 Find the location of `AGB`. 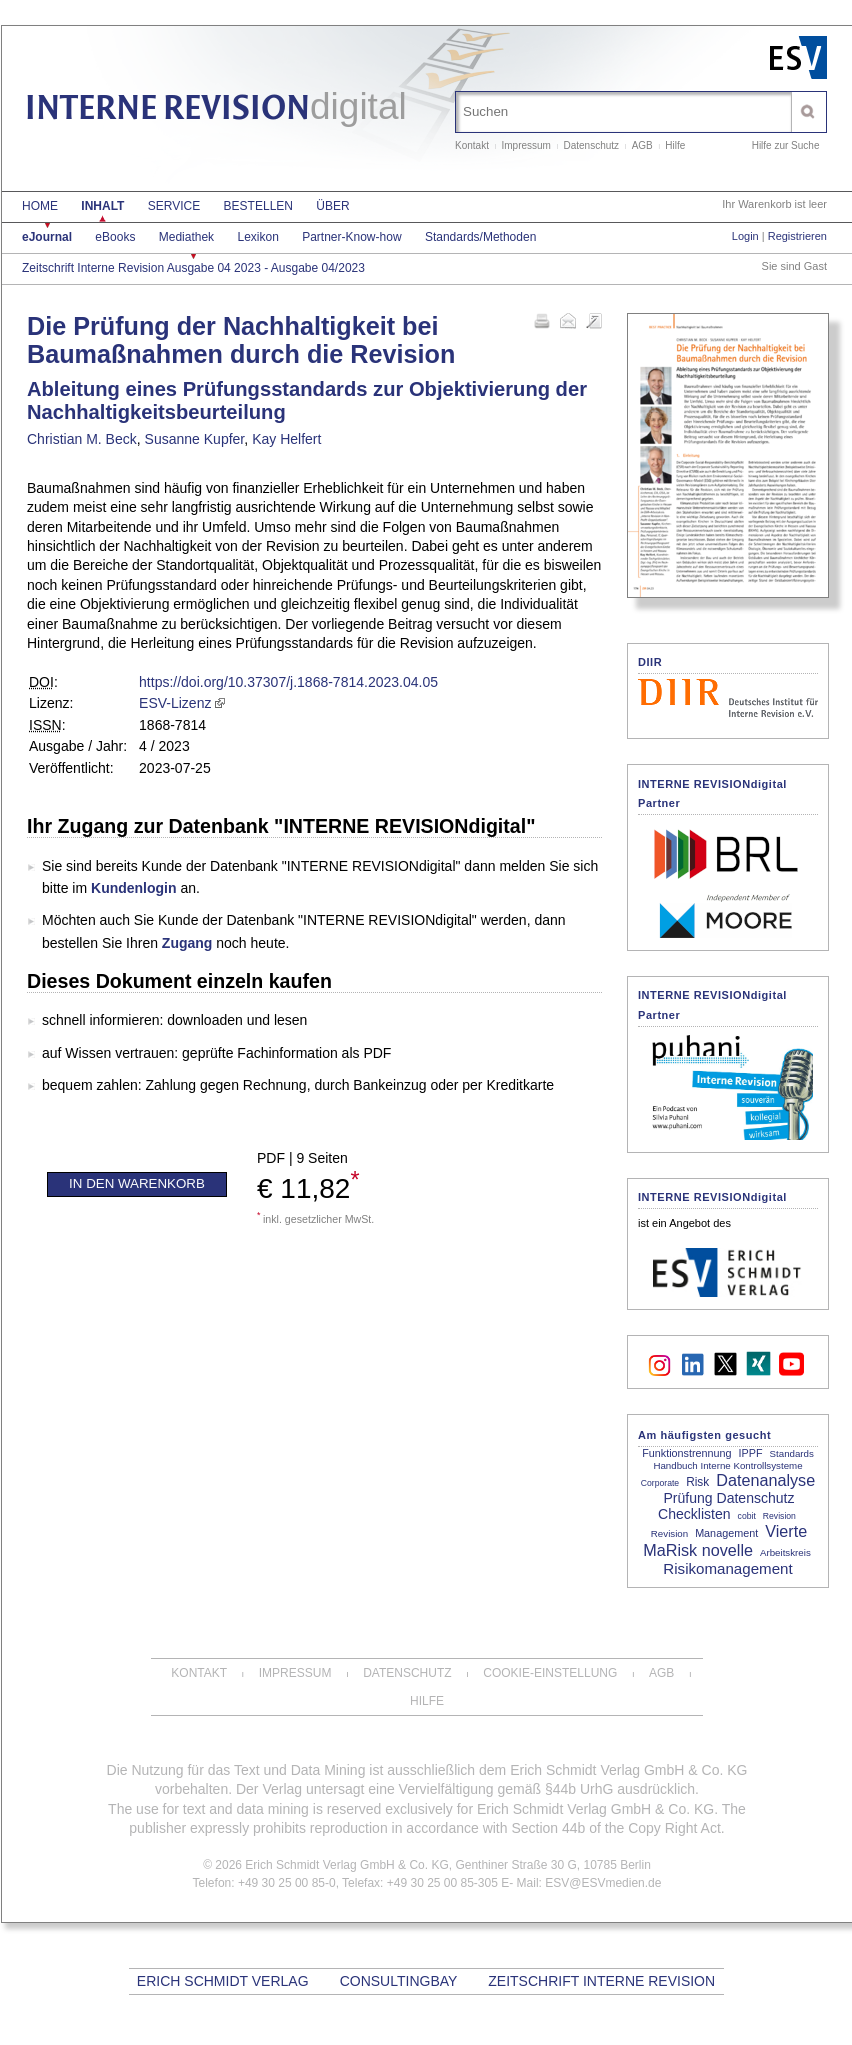

AGB is located at coordinates (642, 145).